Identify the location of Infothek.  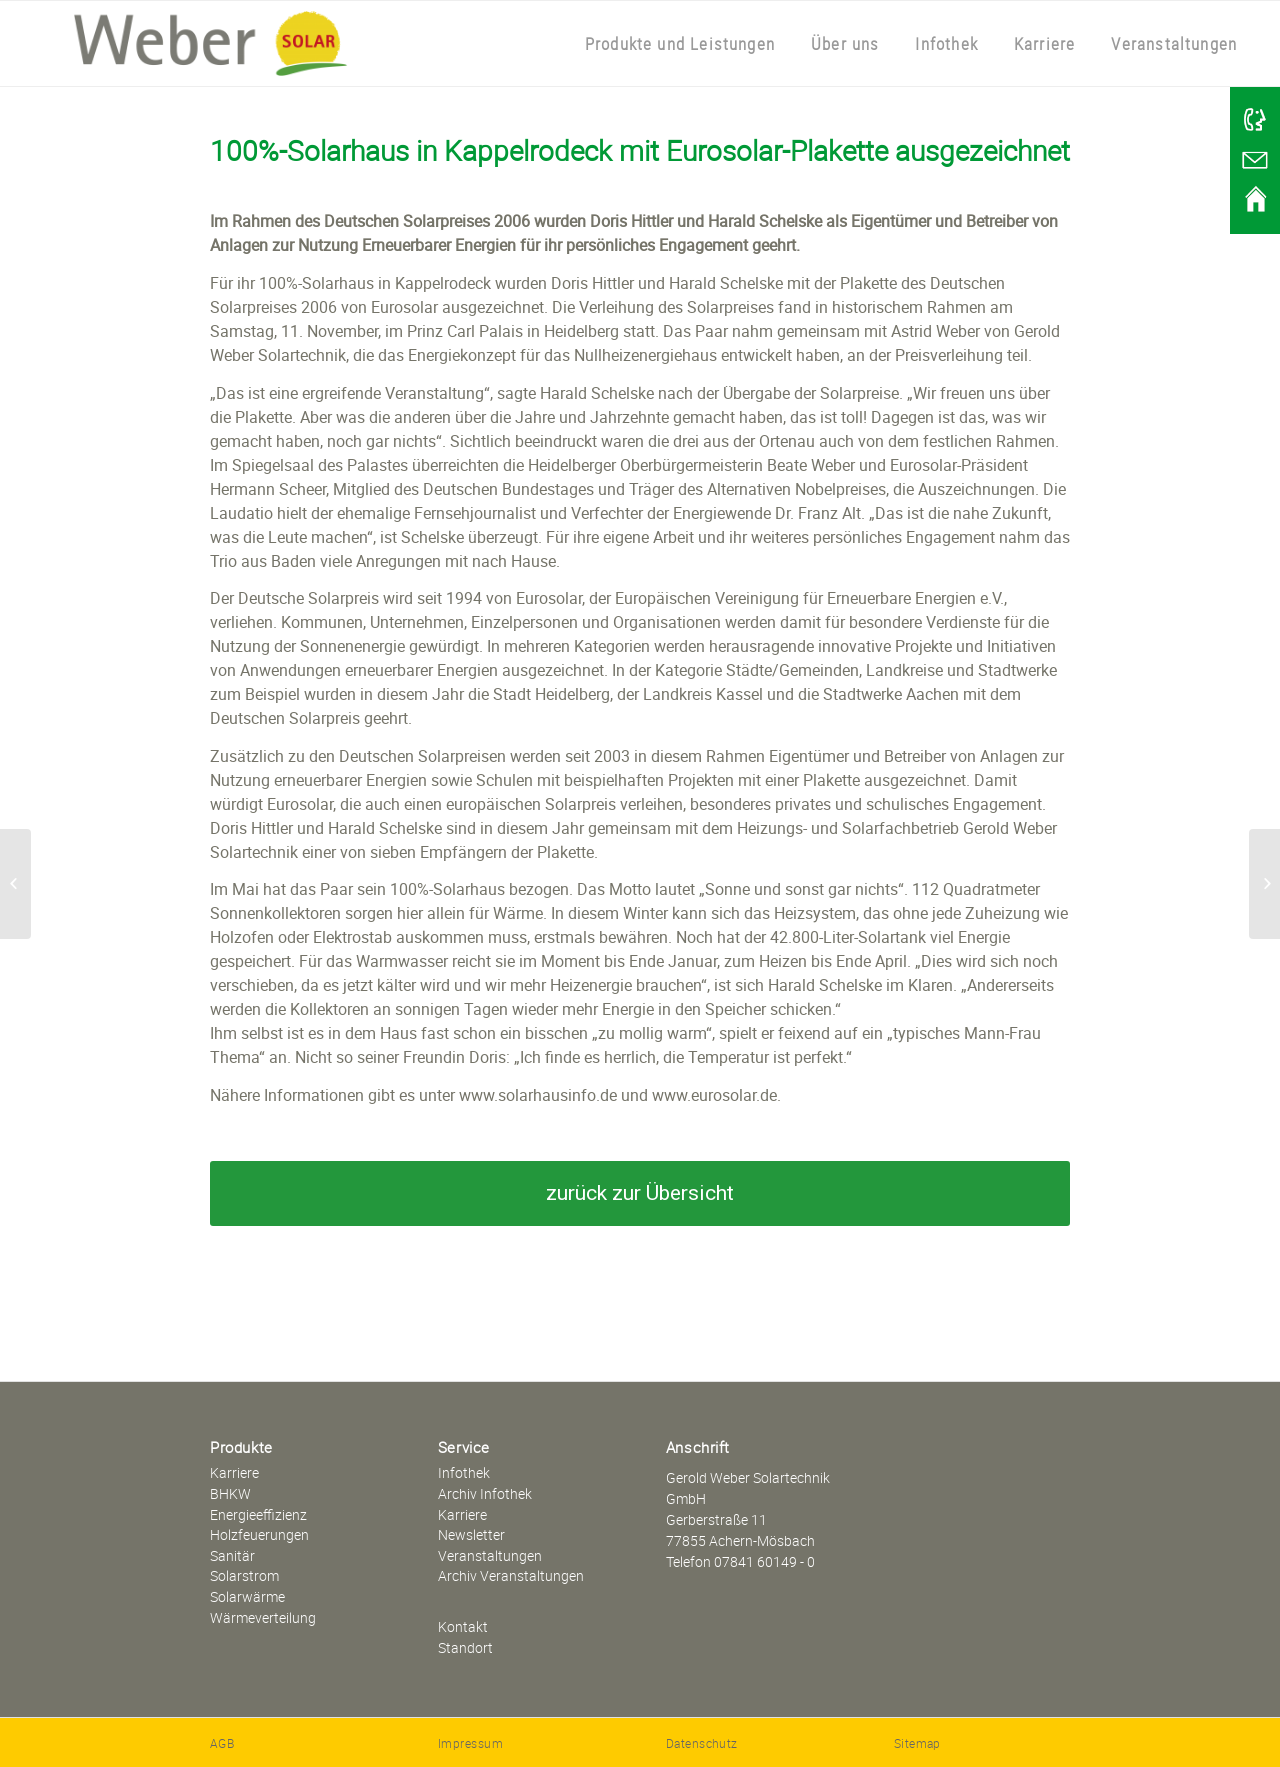
(464, 1472).